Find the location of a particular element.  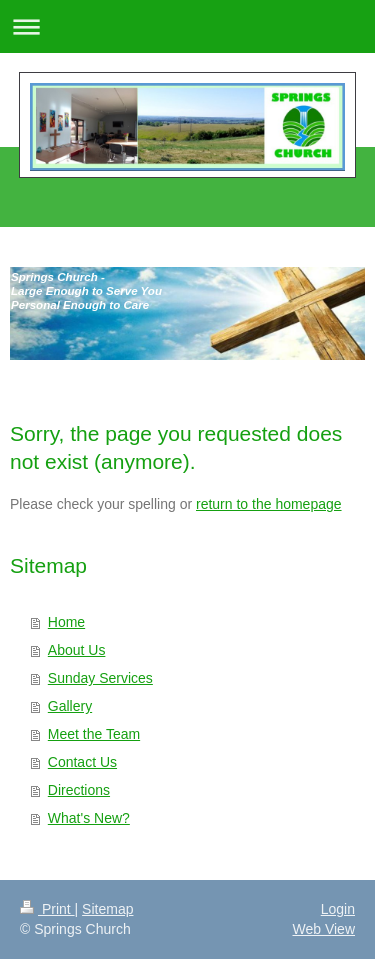

What's New? is located at coordinates (89, 818).